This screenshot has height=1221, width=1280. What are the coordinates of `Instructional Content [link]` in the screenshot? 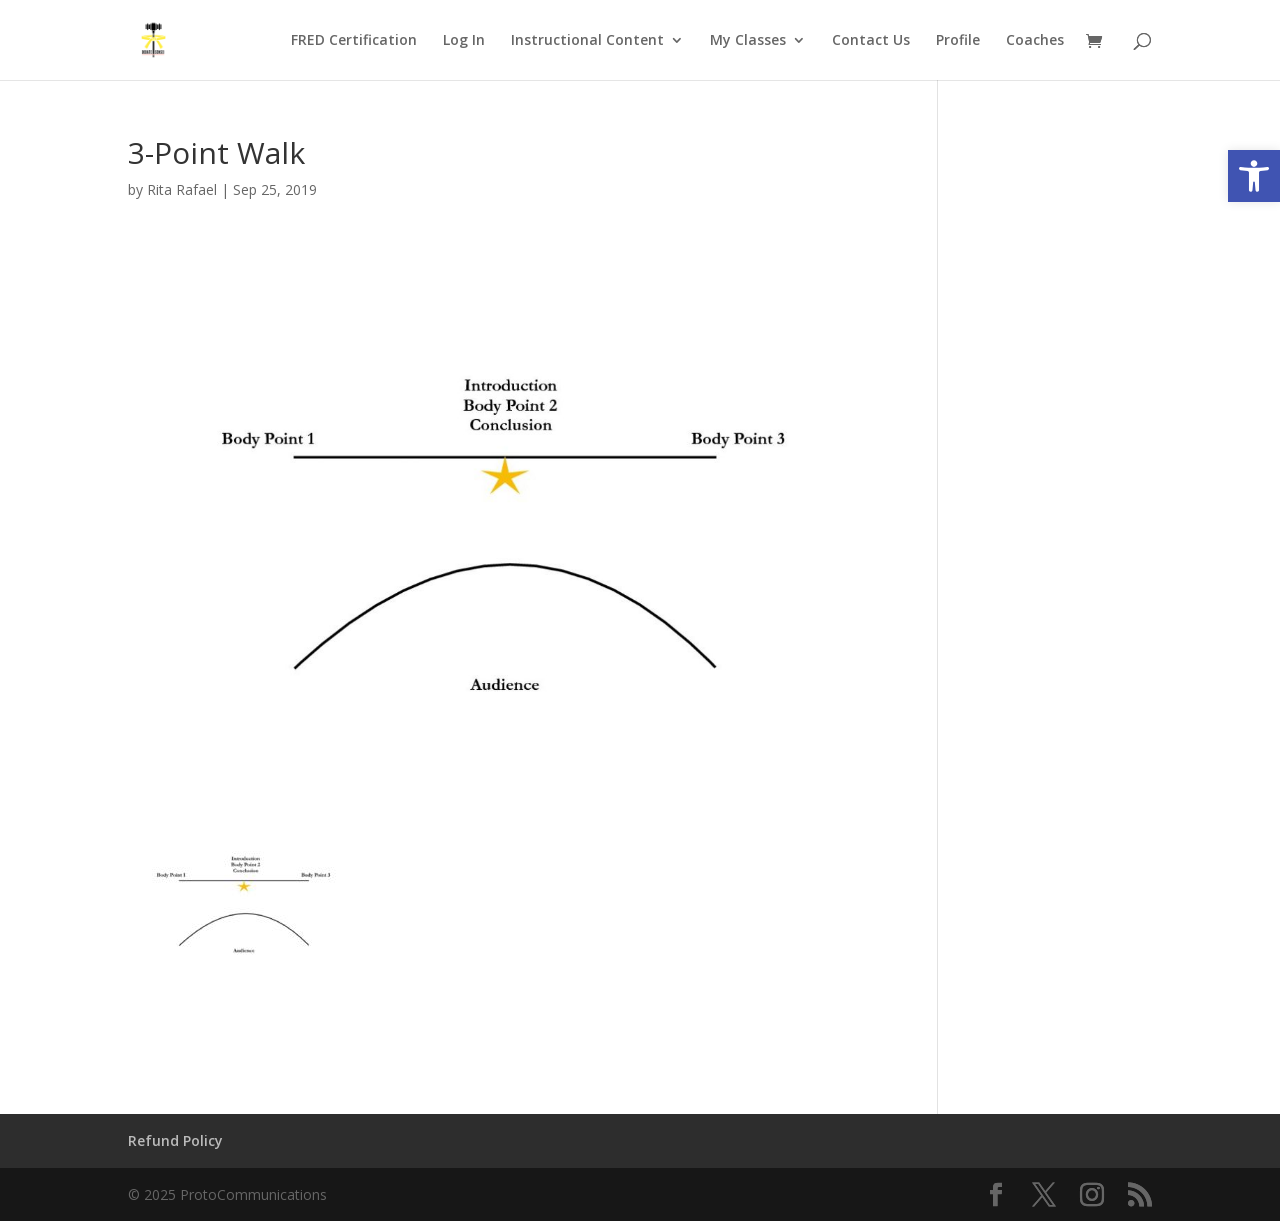 It's located at (587, 41).